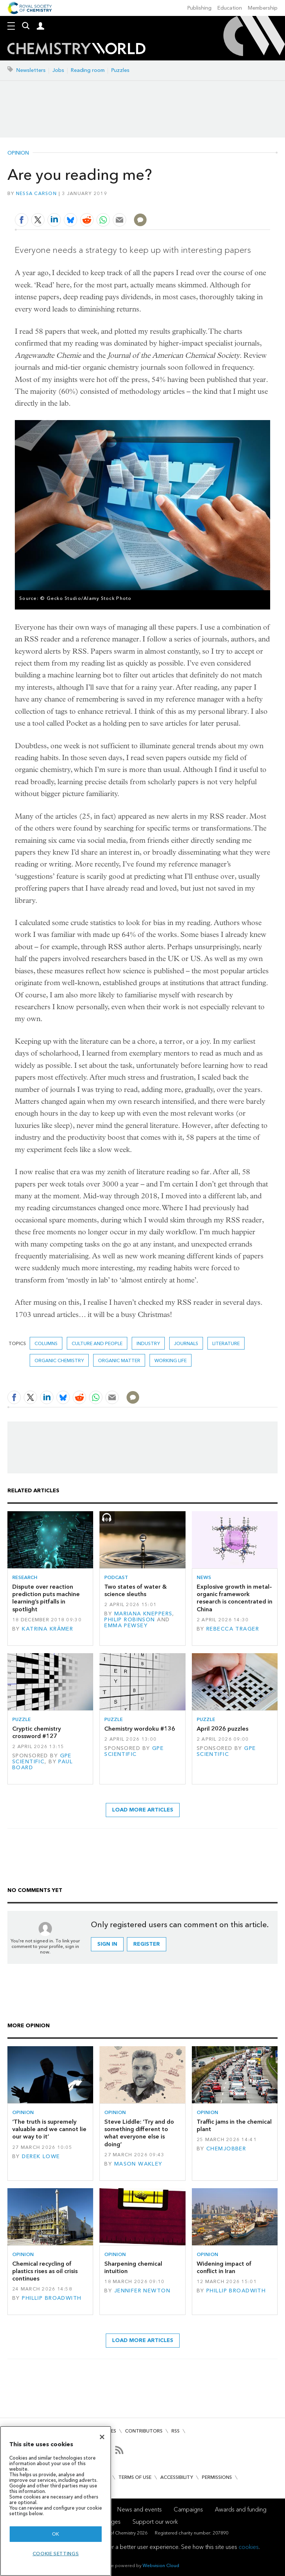 This screenshot has height=2576, width=285. What do you see at coordinates (139, 1728) in the screenshot?
I see `Chemistry wordoku #136` at bounding box center [139, 1728].